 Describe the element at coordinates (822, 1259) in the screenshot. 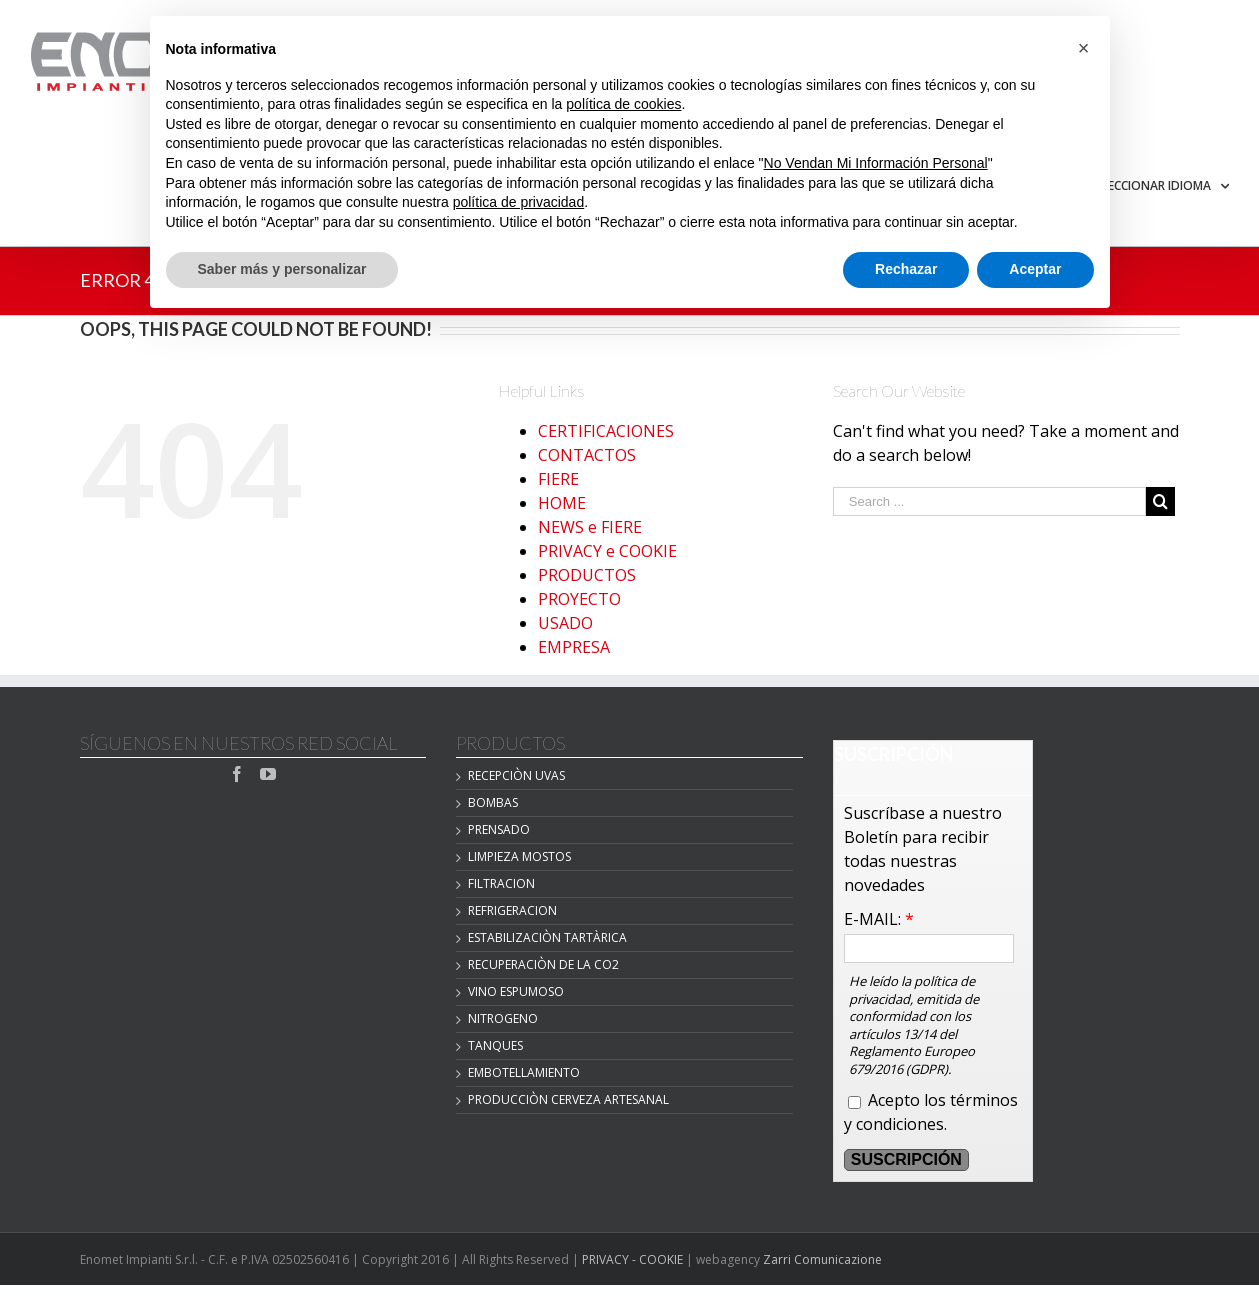

I see `Zarri Comunicazione` at that location.